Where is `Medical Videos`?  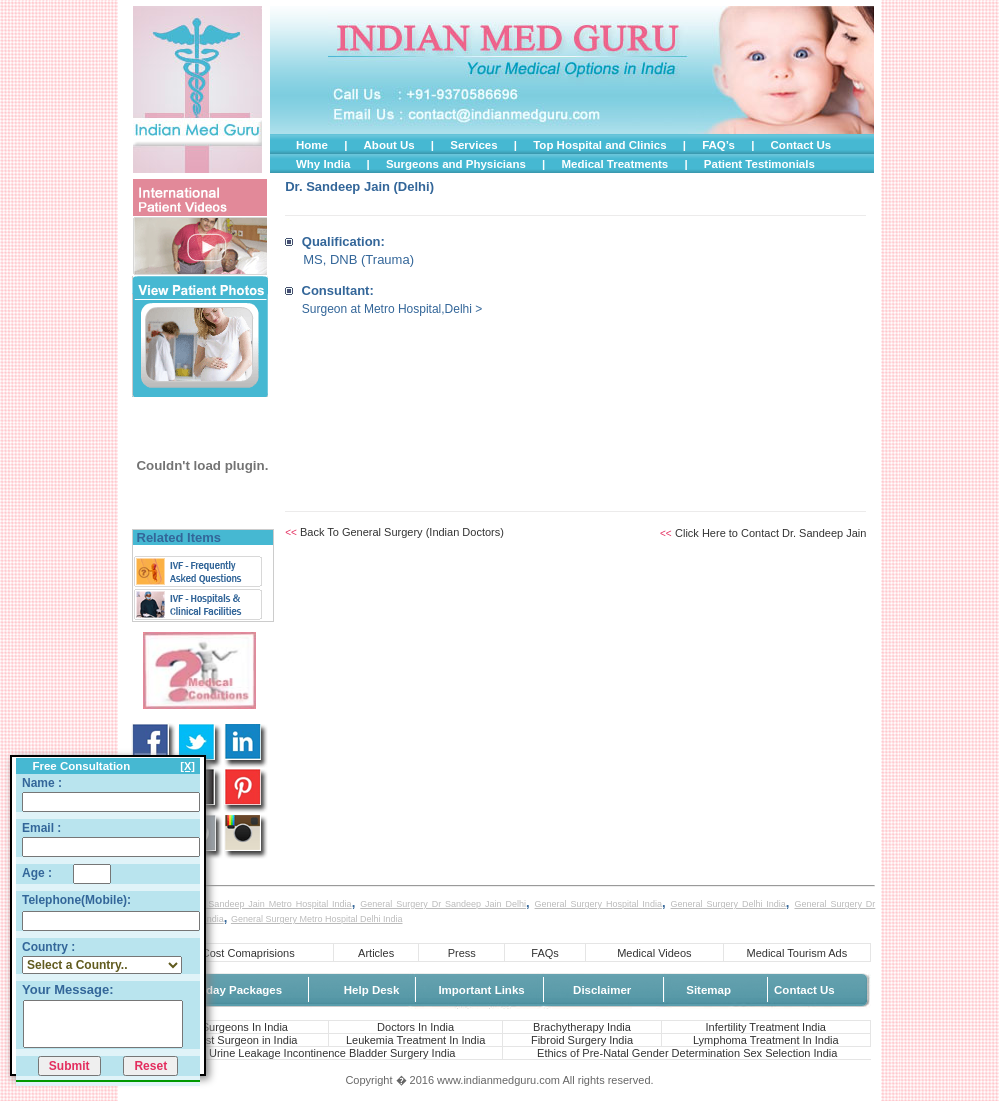
Medical Videos is located at coordinates (654, 953).